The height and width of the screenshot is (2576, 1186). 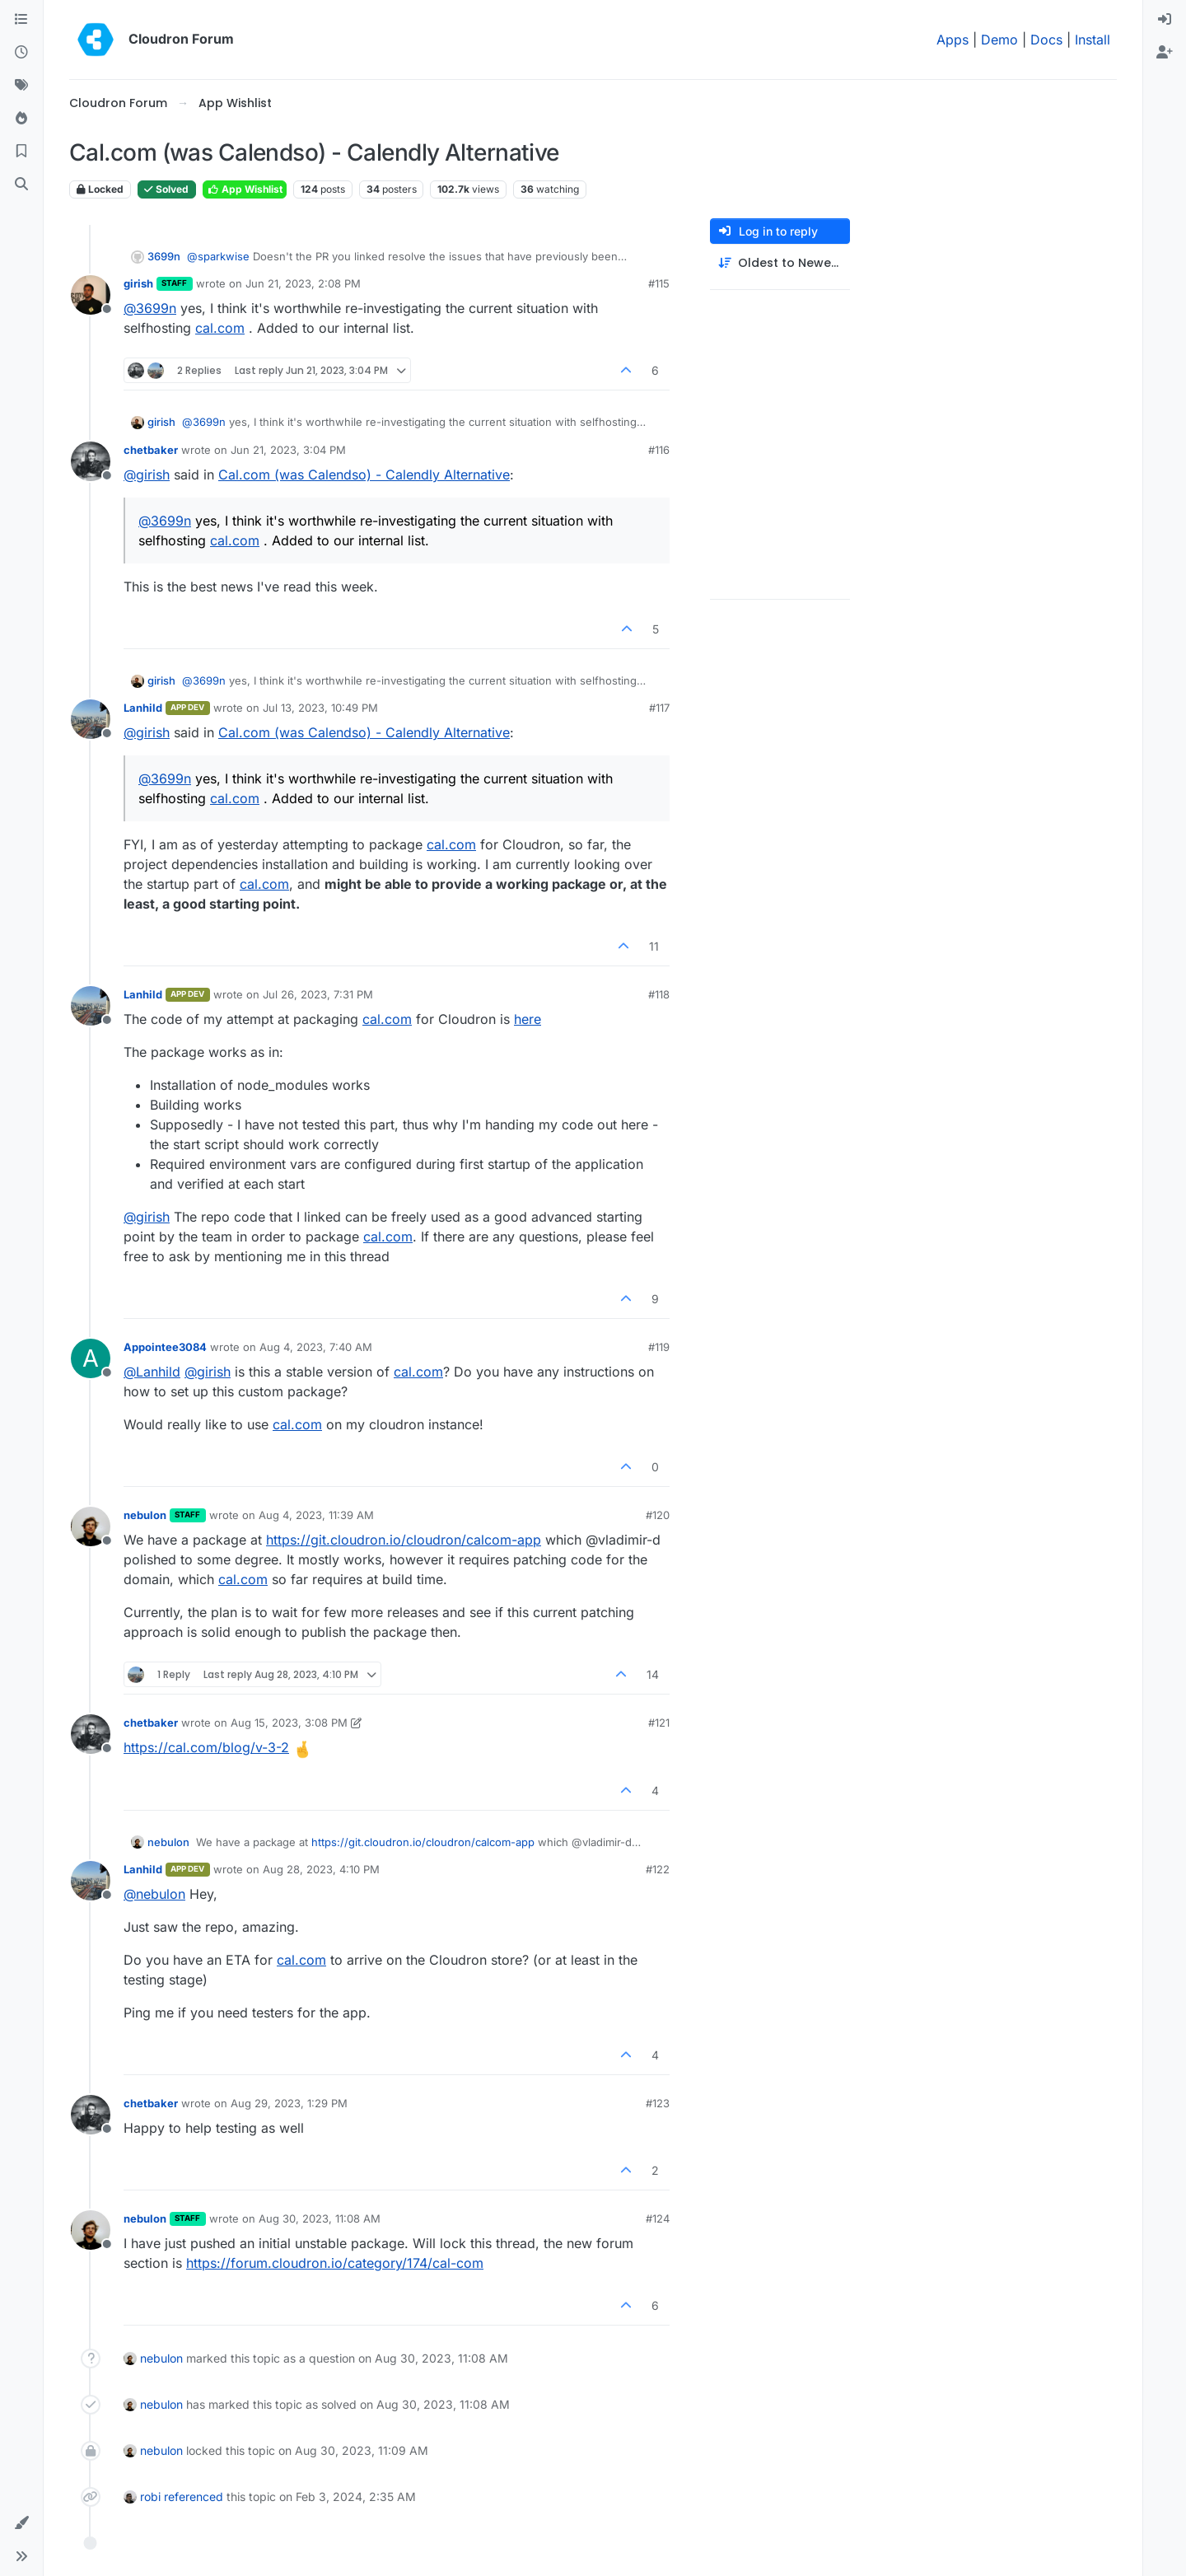 I want to click on Aug 4, 2023, 11:39 AM, so click(x=316, y=1515).